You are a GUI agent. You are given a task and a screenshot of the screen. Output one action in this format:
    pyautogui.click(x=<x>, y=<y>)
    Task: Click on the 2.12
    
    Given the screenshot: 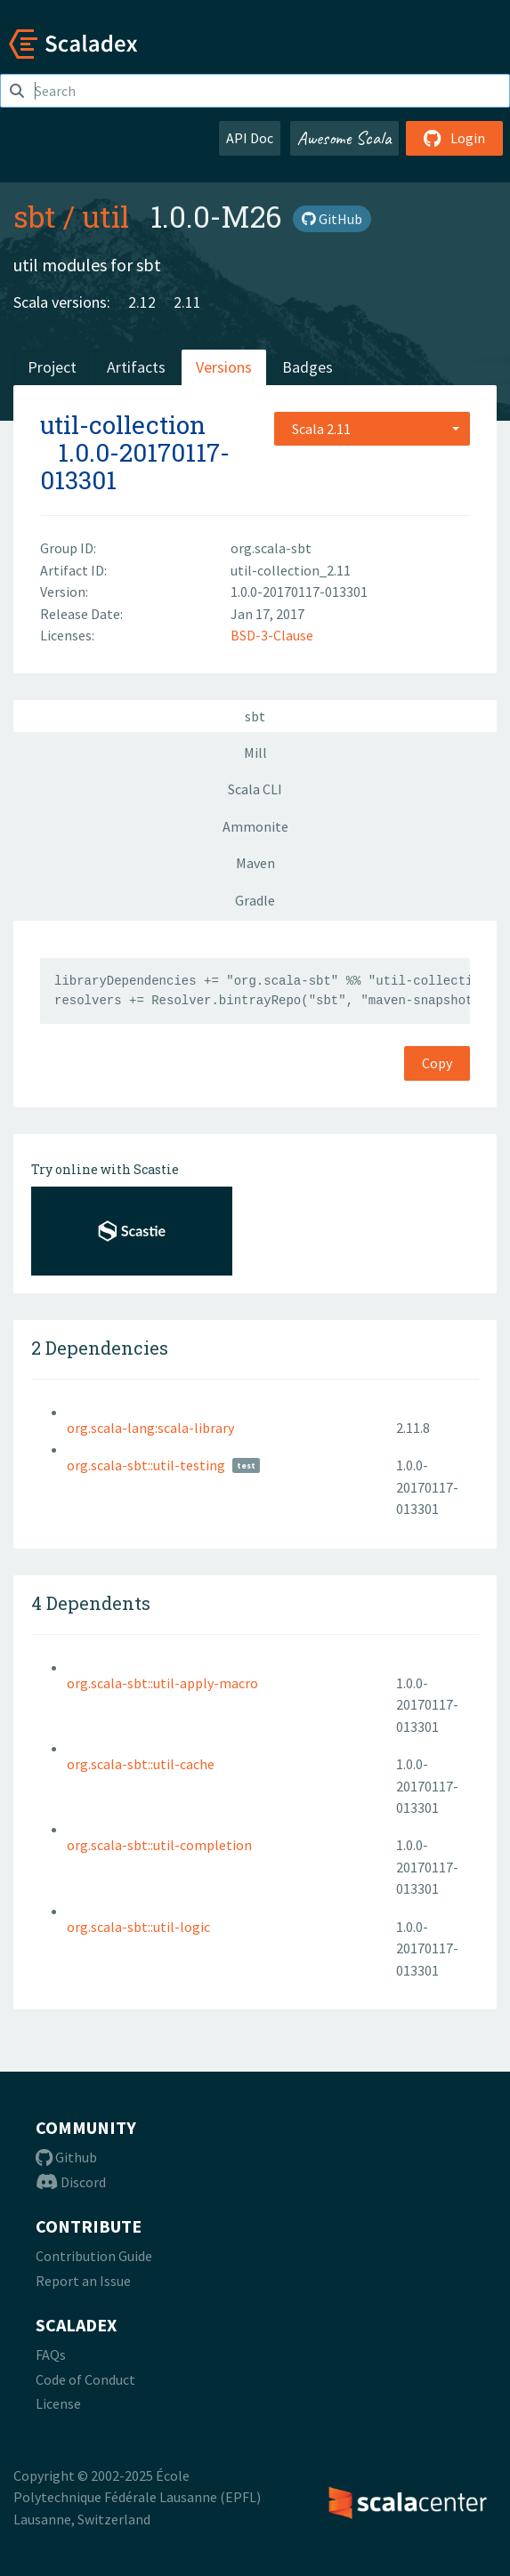 What is the action you would take?
    pyautogui.click(x=142, y=302)
    